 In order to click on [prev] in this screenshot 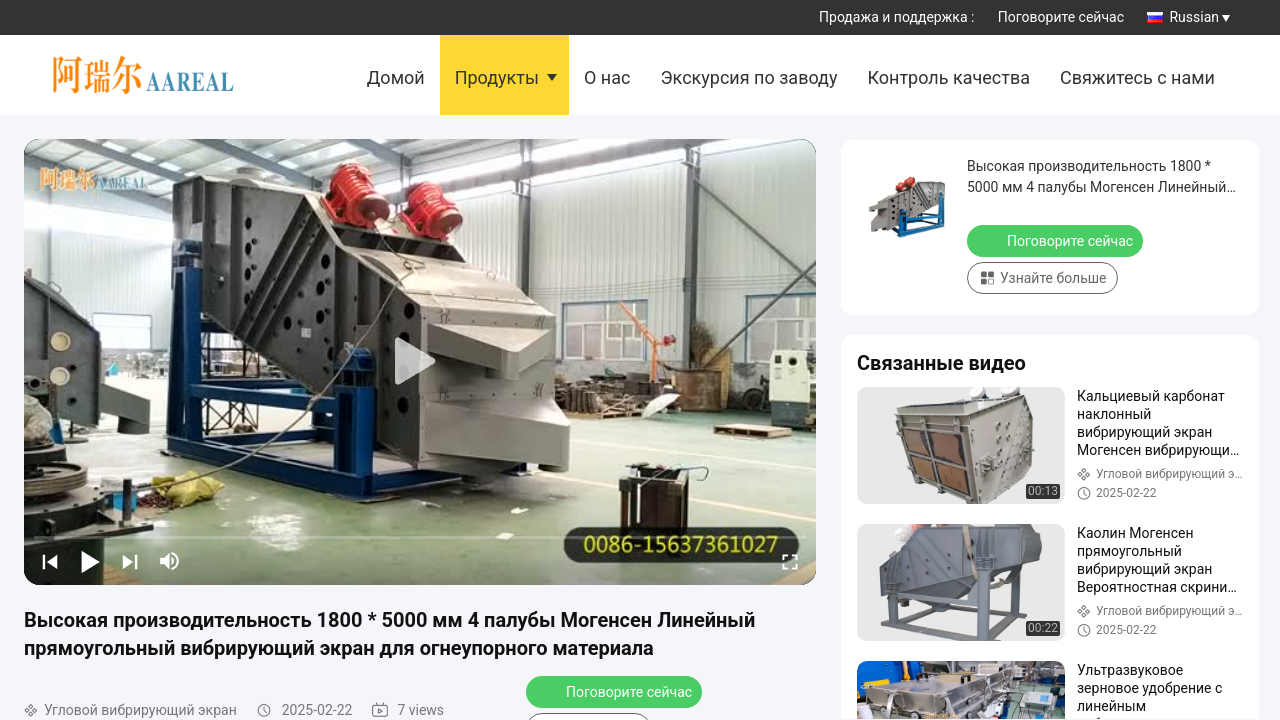, I will do `click(50, 561)`.